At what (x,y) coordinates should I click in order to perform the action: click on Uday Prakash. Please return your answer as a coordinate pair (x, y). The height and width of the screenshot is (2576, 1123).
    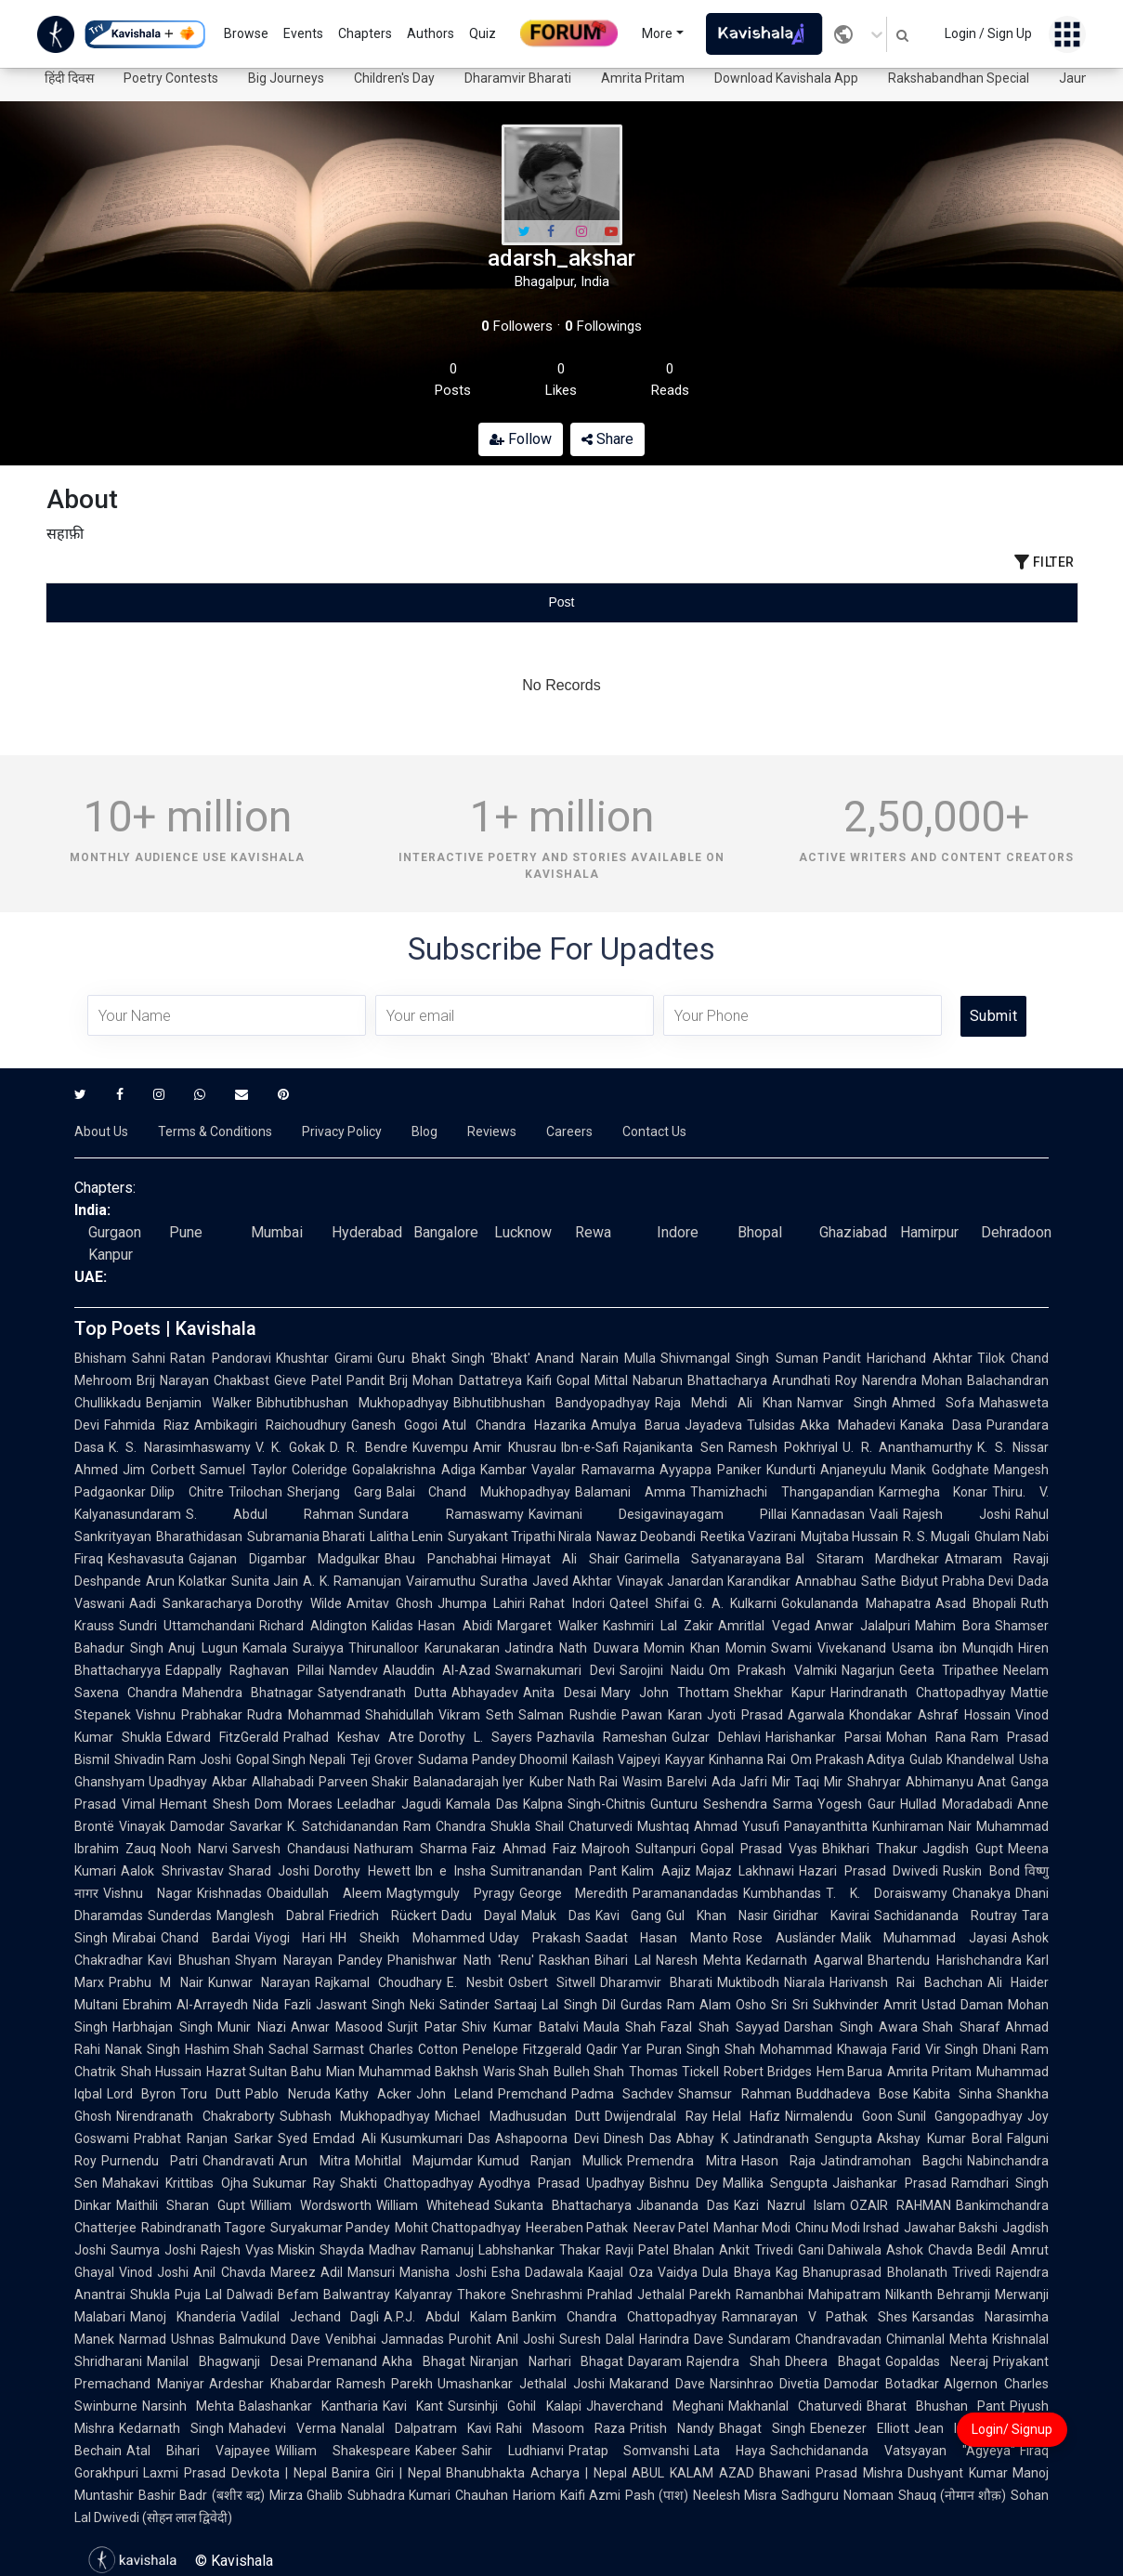
    Looking at the image, I should click on (535, 1937).